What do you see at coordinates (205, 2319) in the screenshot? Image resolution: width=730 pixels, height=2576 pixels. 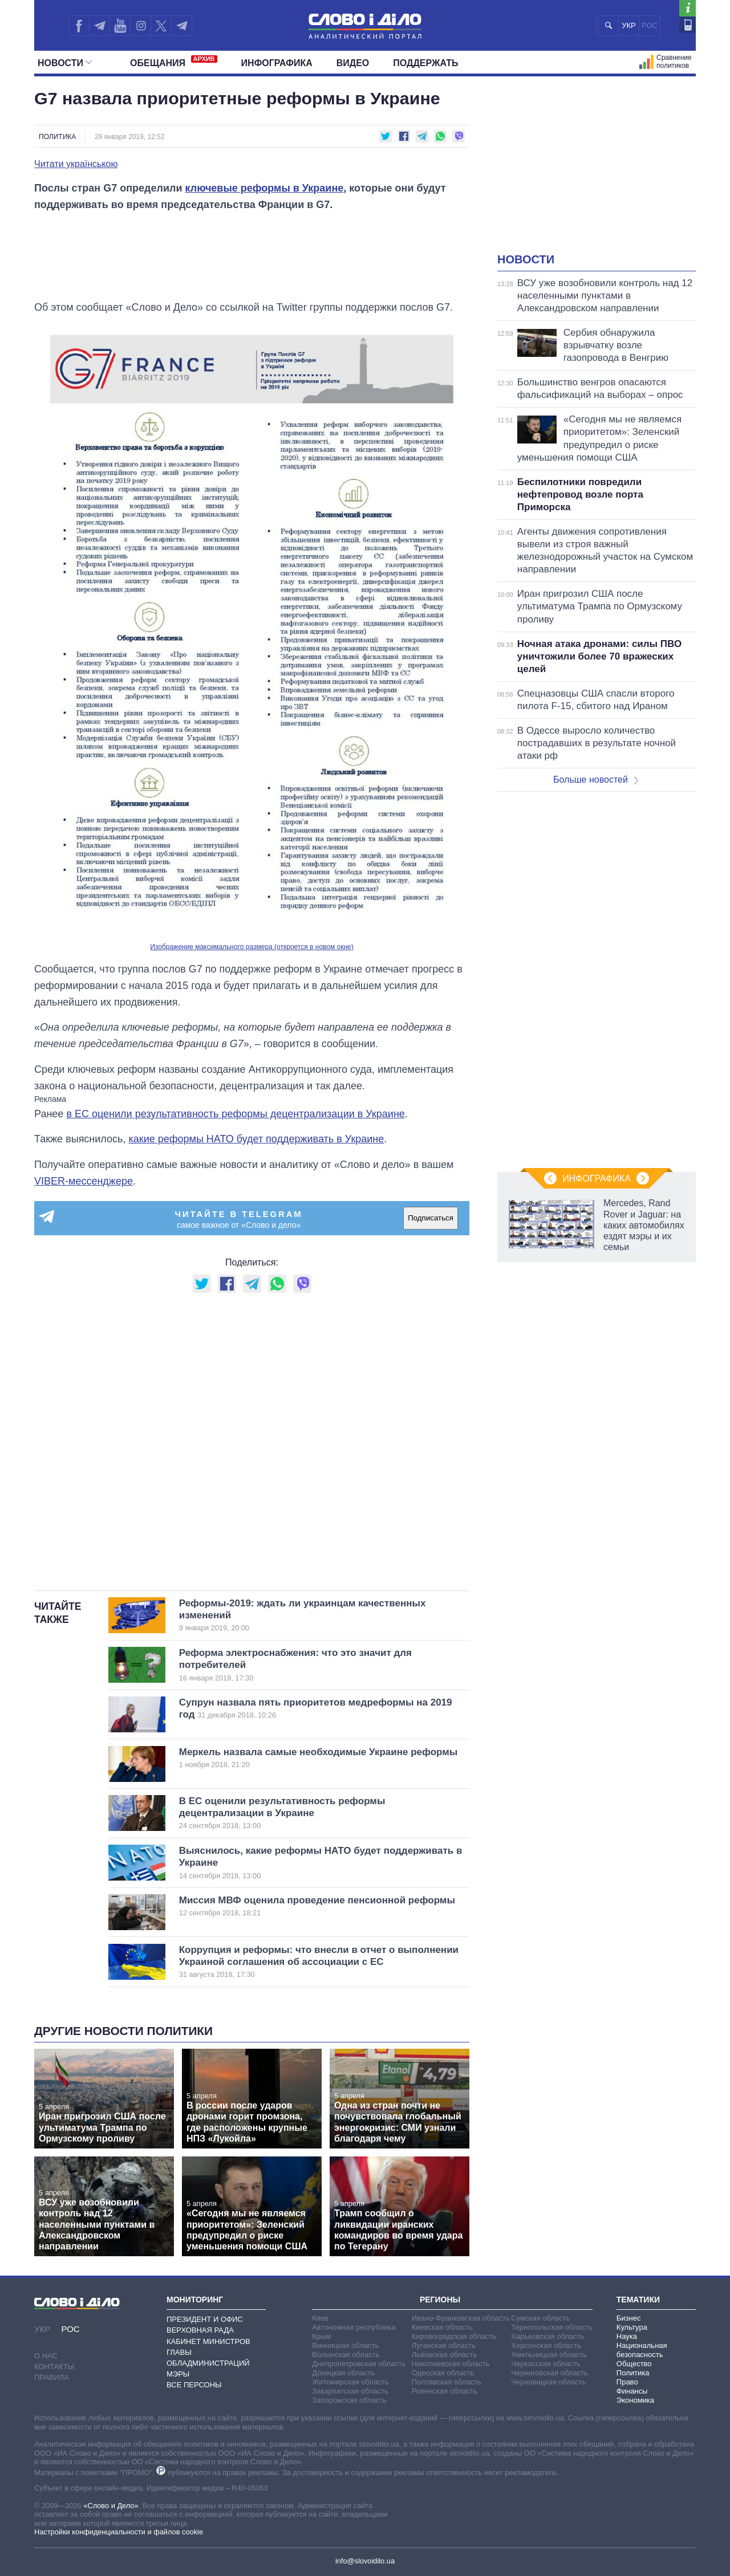 I see `Президент и Офис` at bounding box center [205, 2319].